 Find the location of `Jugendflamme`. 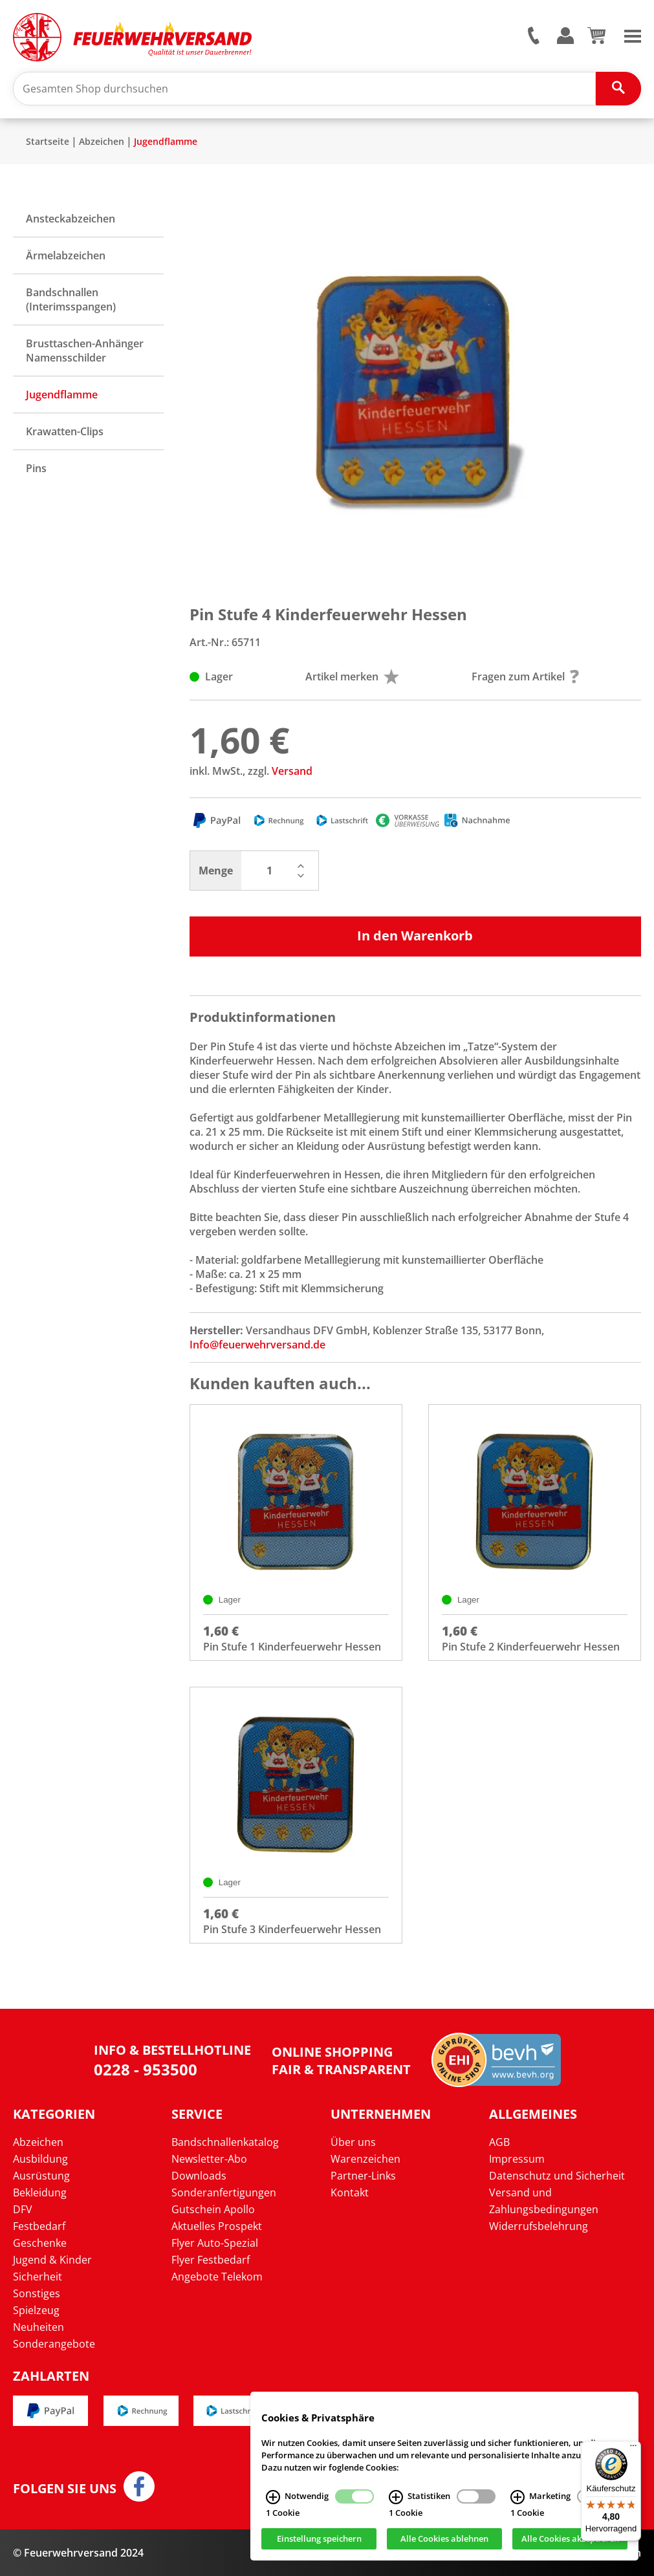

Jugendflamme is located at coordinates (165, 141).